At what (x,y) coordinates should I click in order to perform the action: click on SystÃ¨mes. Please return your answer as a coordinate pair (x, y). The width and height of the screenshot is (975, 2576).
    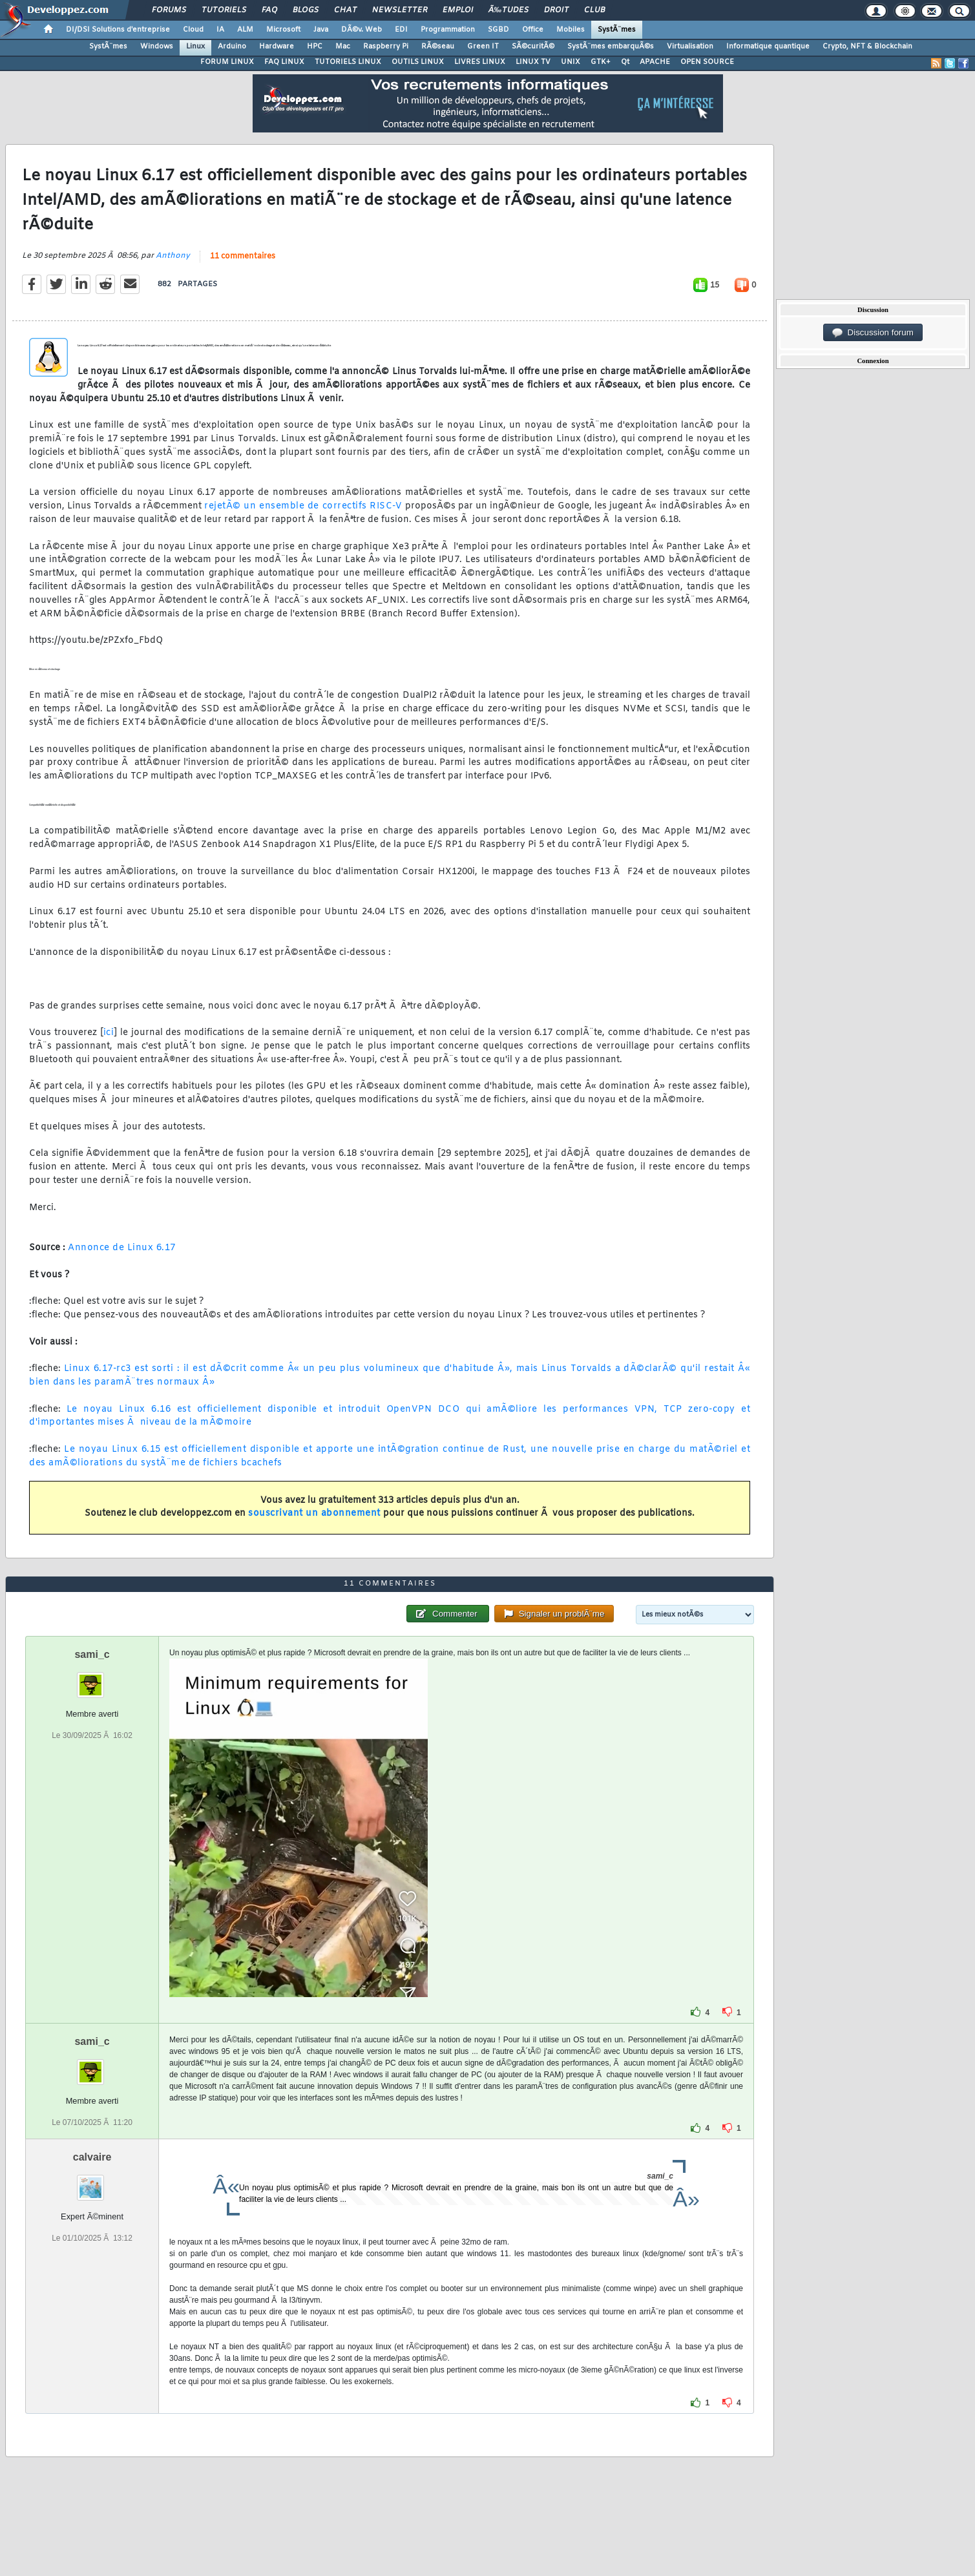
    Looking at the image, I should click on (617, 29).